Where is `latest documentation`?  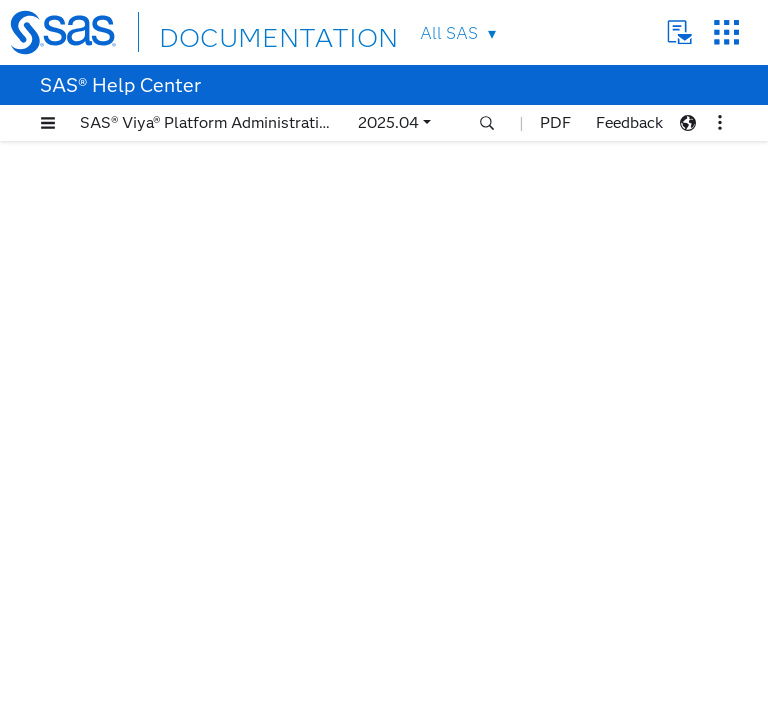
latest documentation is located at coordinates (573, 189).